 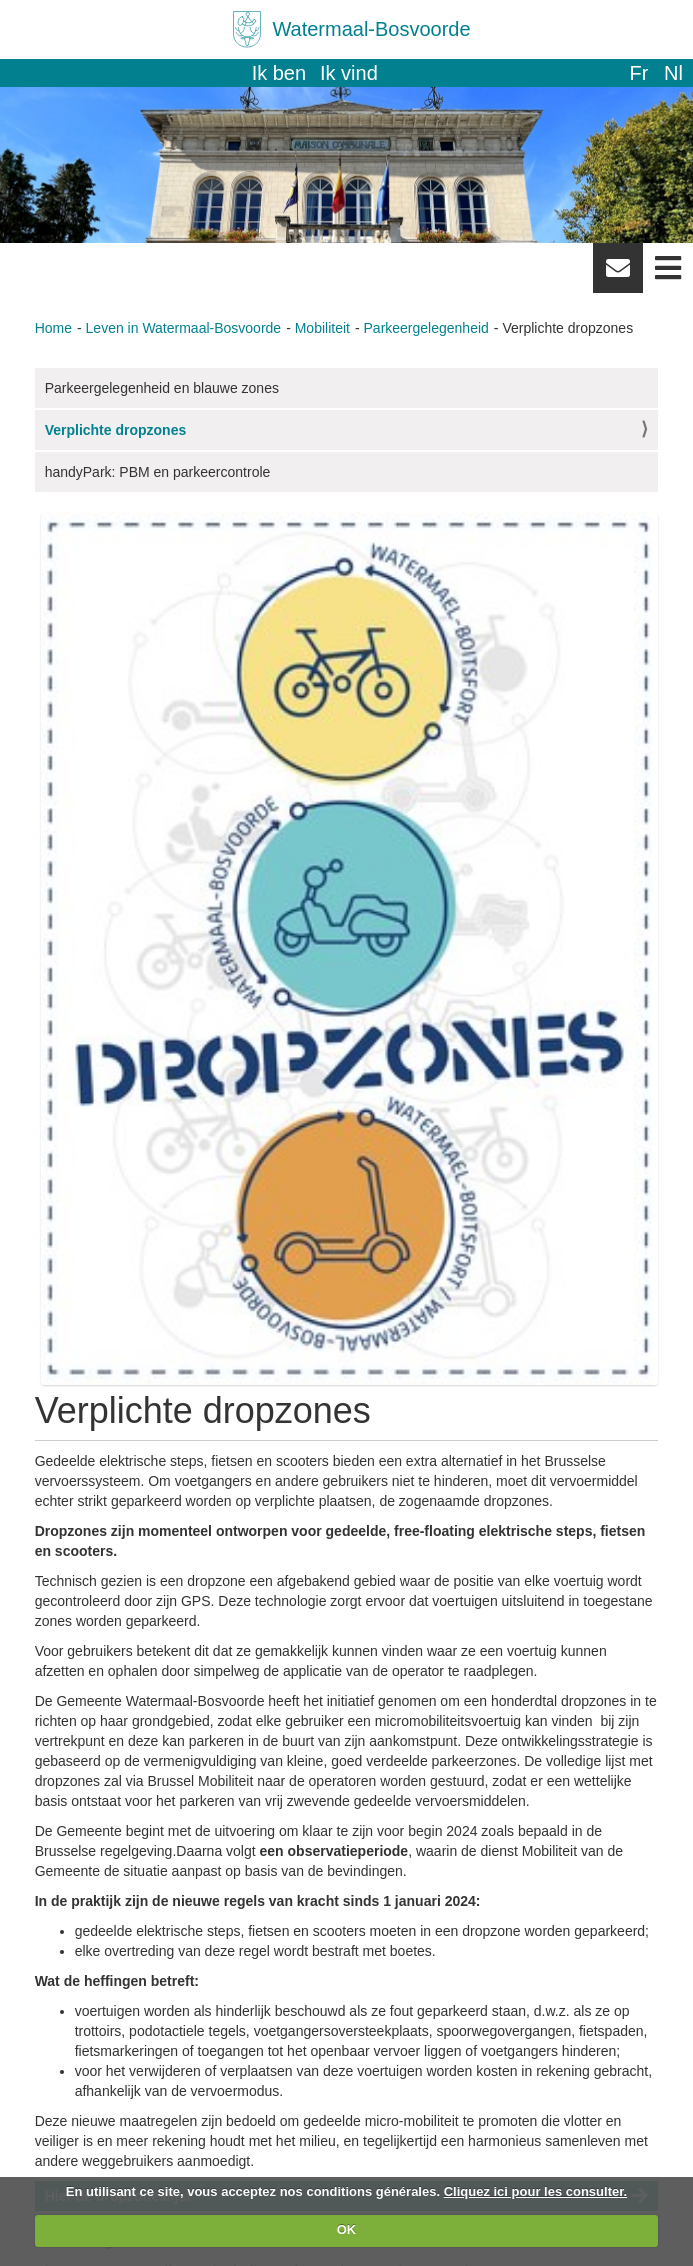 I want to click on Ik vind [button], so click(x=349, y=73).